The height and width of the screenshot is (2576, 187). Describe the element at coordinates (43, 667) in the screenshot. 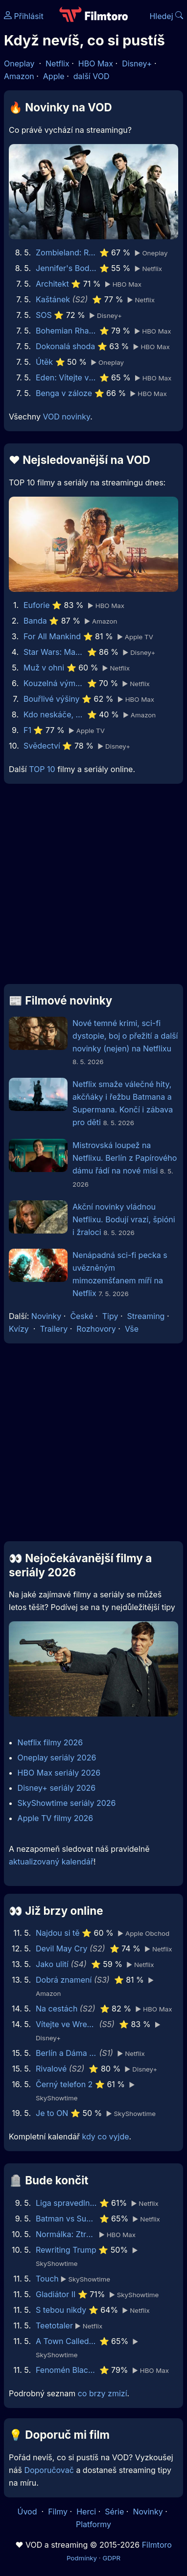

I see `Muž v ohni` at that location.